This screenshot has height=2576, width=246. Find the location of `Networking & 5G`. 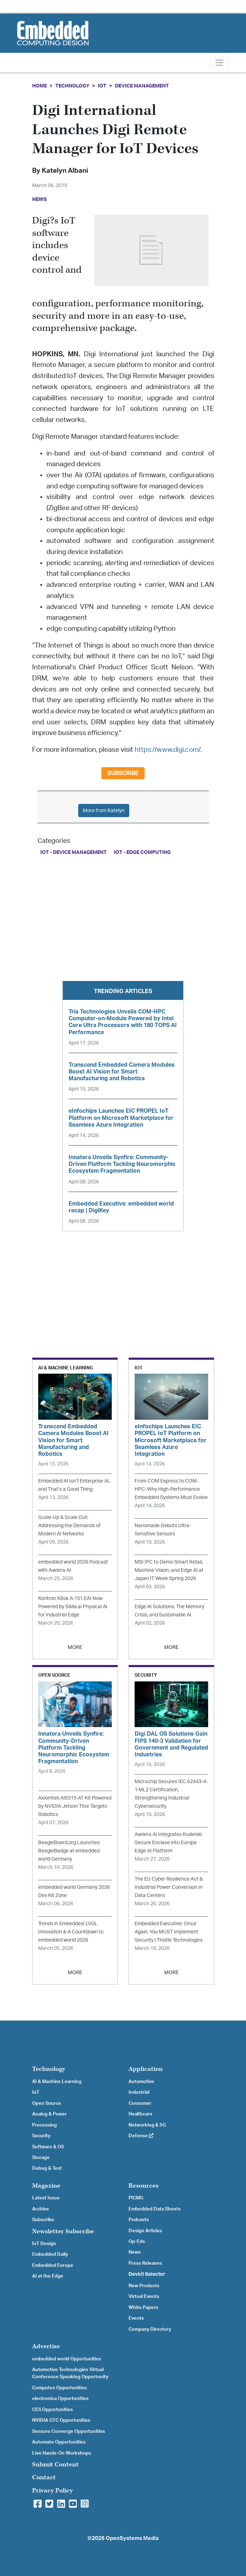

Networking & 5G is located at coordinates (147, 2125).